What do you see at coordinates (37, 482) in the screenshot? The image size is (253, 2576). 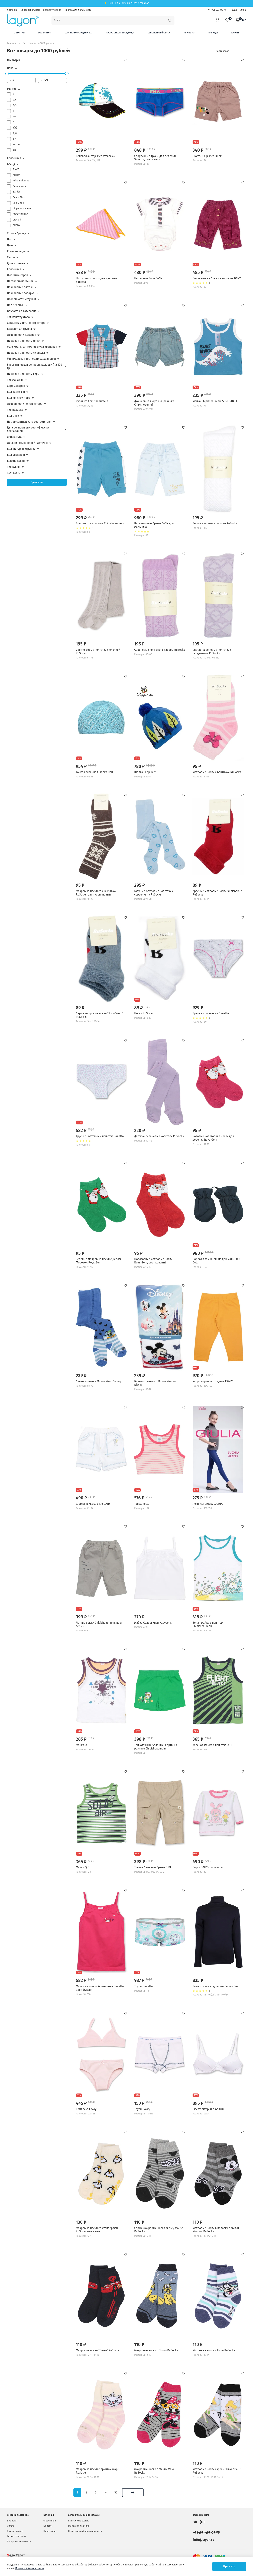 I see `Применить` at bounding box center [37, 482].